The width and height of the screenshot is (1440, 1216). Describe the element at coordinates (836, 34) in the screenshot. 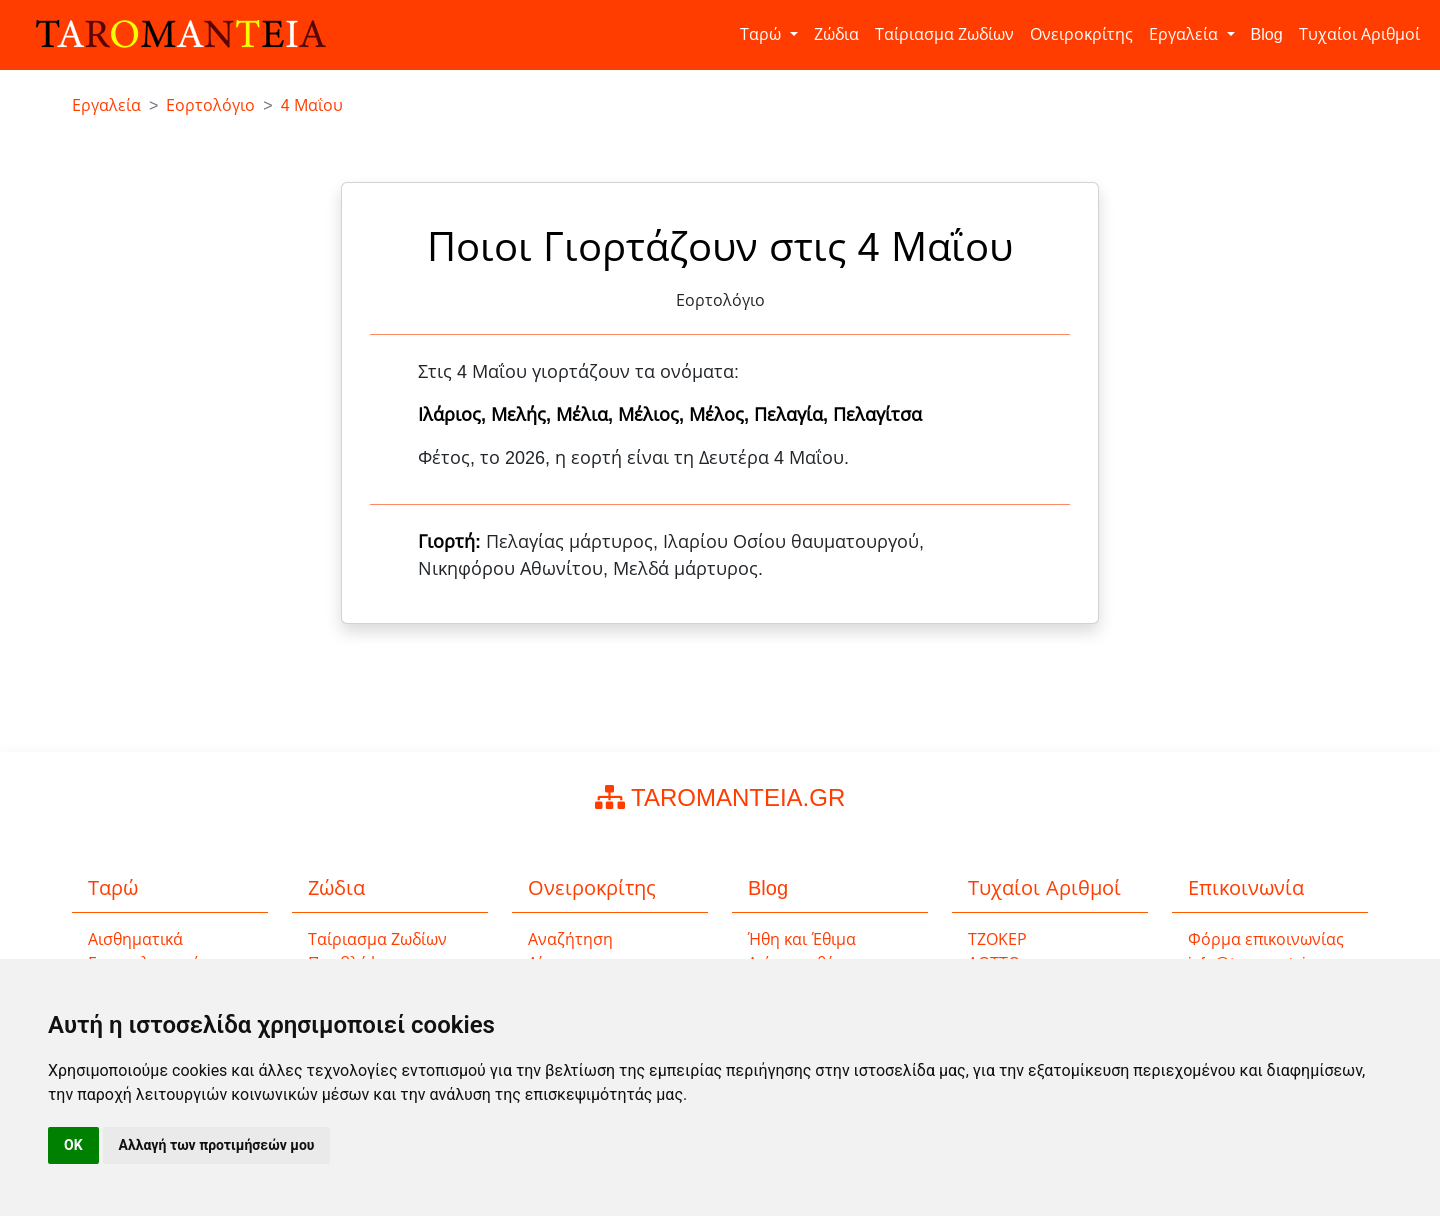

I see `Ζώδια` at that location.